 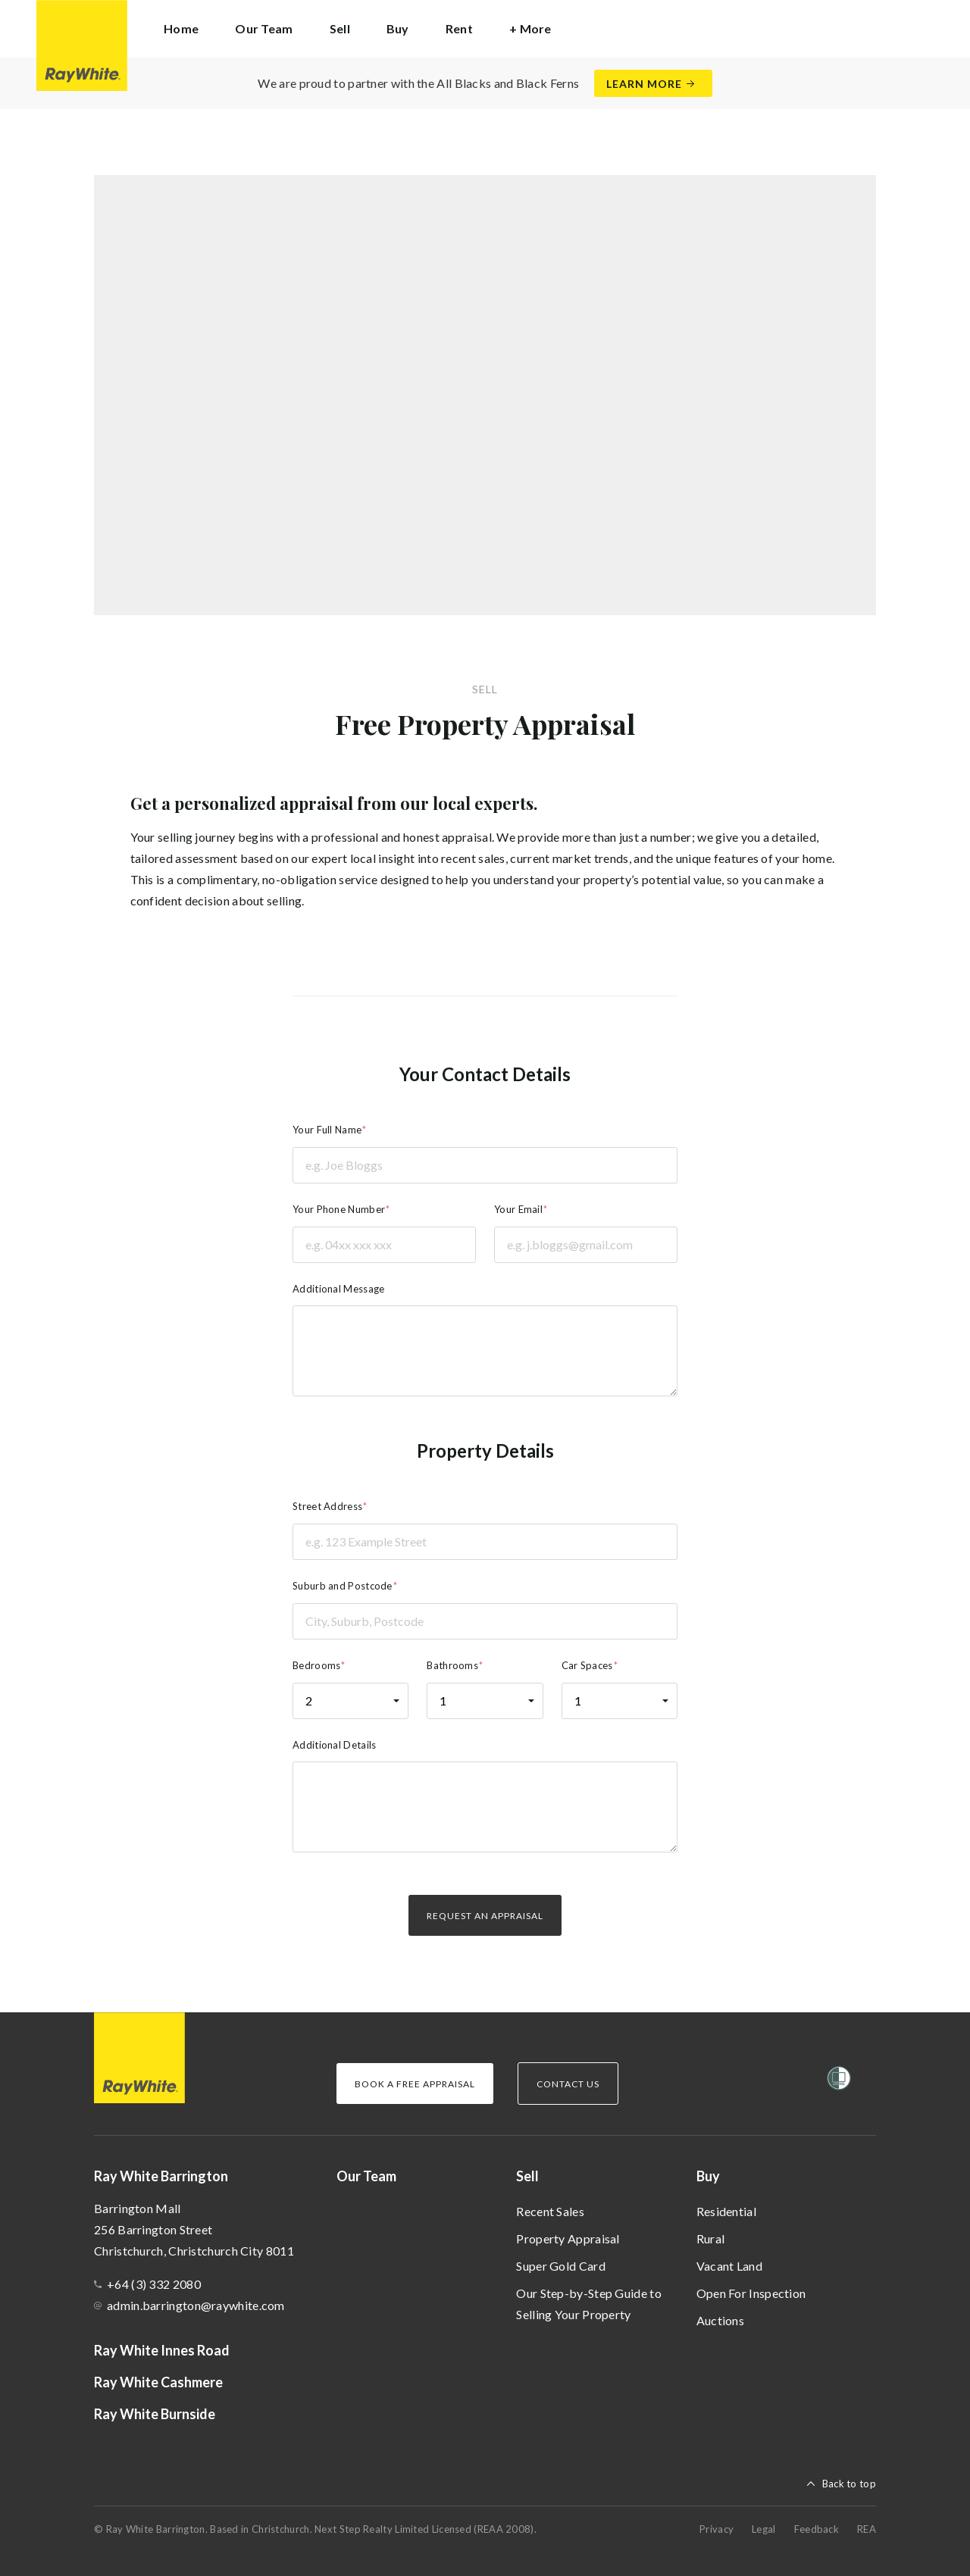 What do you see at coordinates (415, 2084) in the screenshot?
I see `Book a Free Appraisal` at bounding box center [415, 2084].